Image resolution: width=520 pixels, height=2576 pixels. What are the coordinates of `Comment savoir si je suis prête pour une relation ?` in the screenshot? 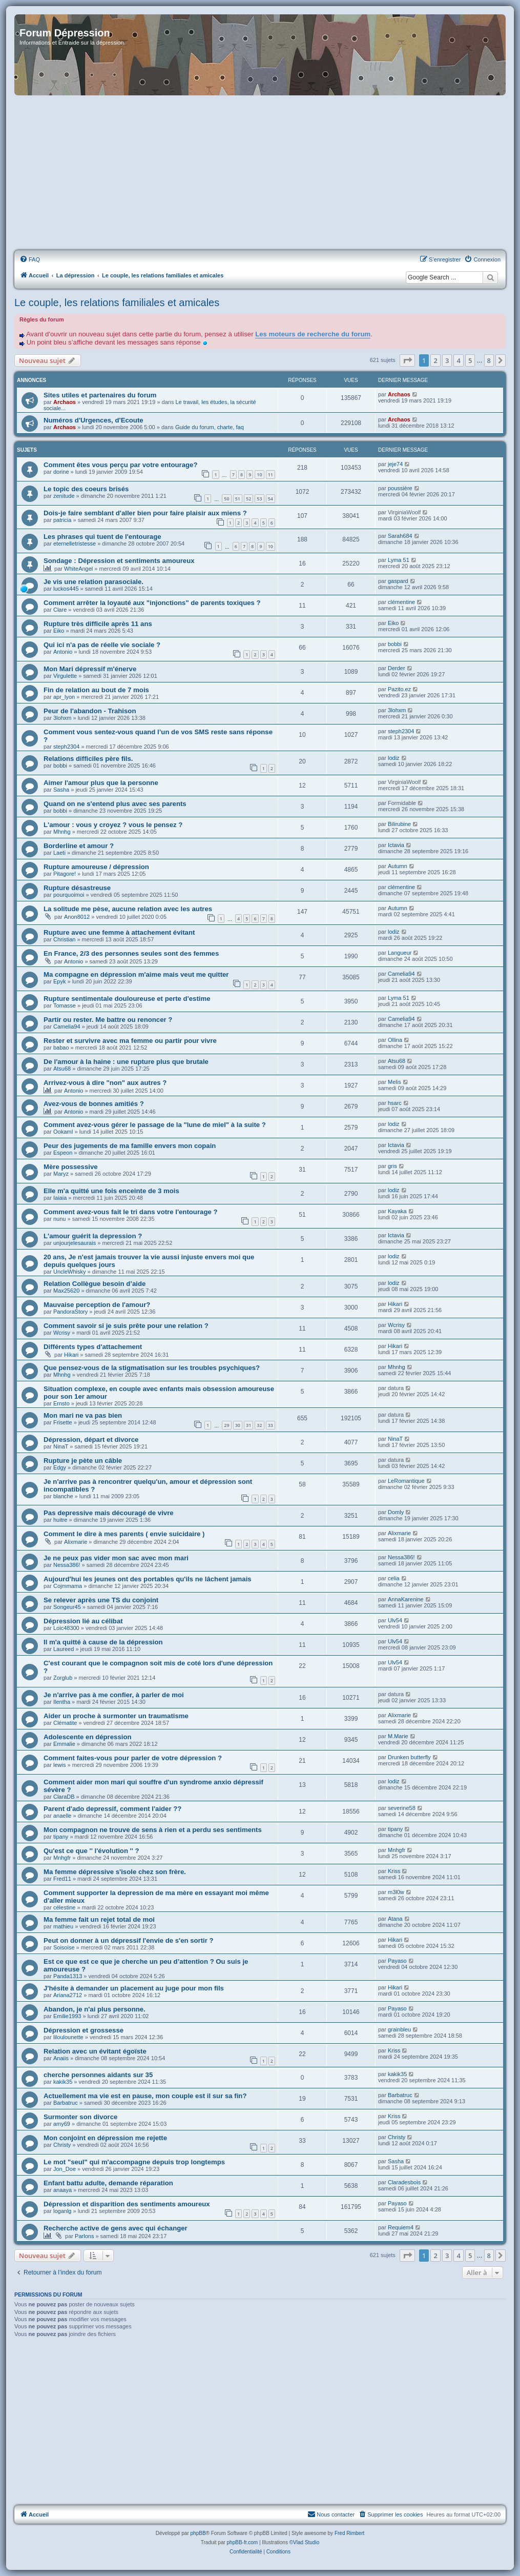 It's located at (126, 1326).